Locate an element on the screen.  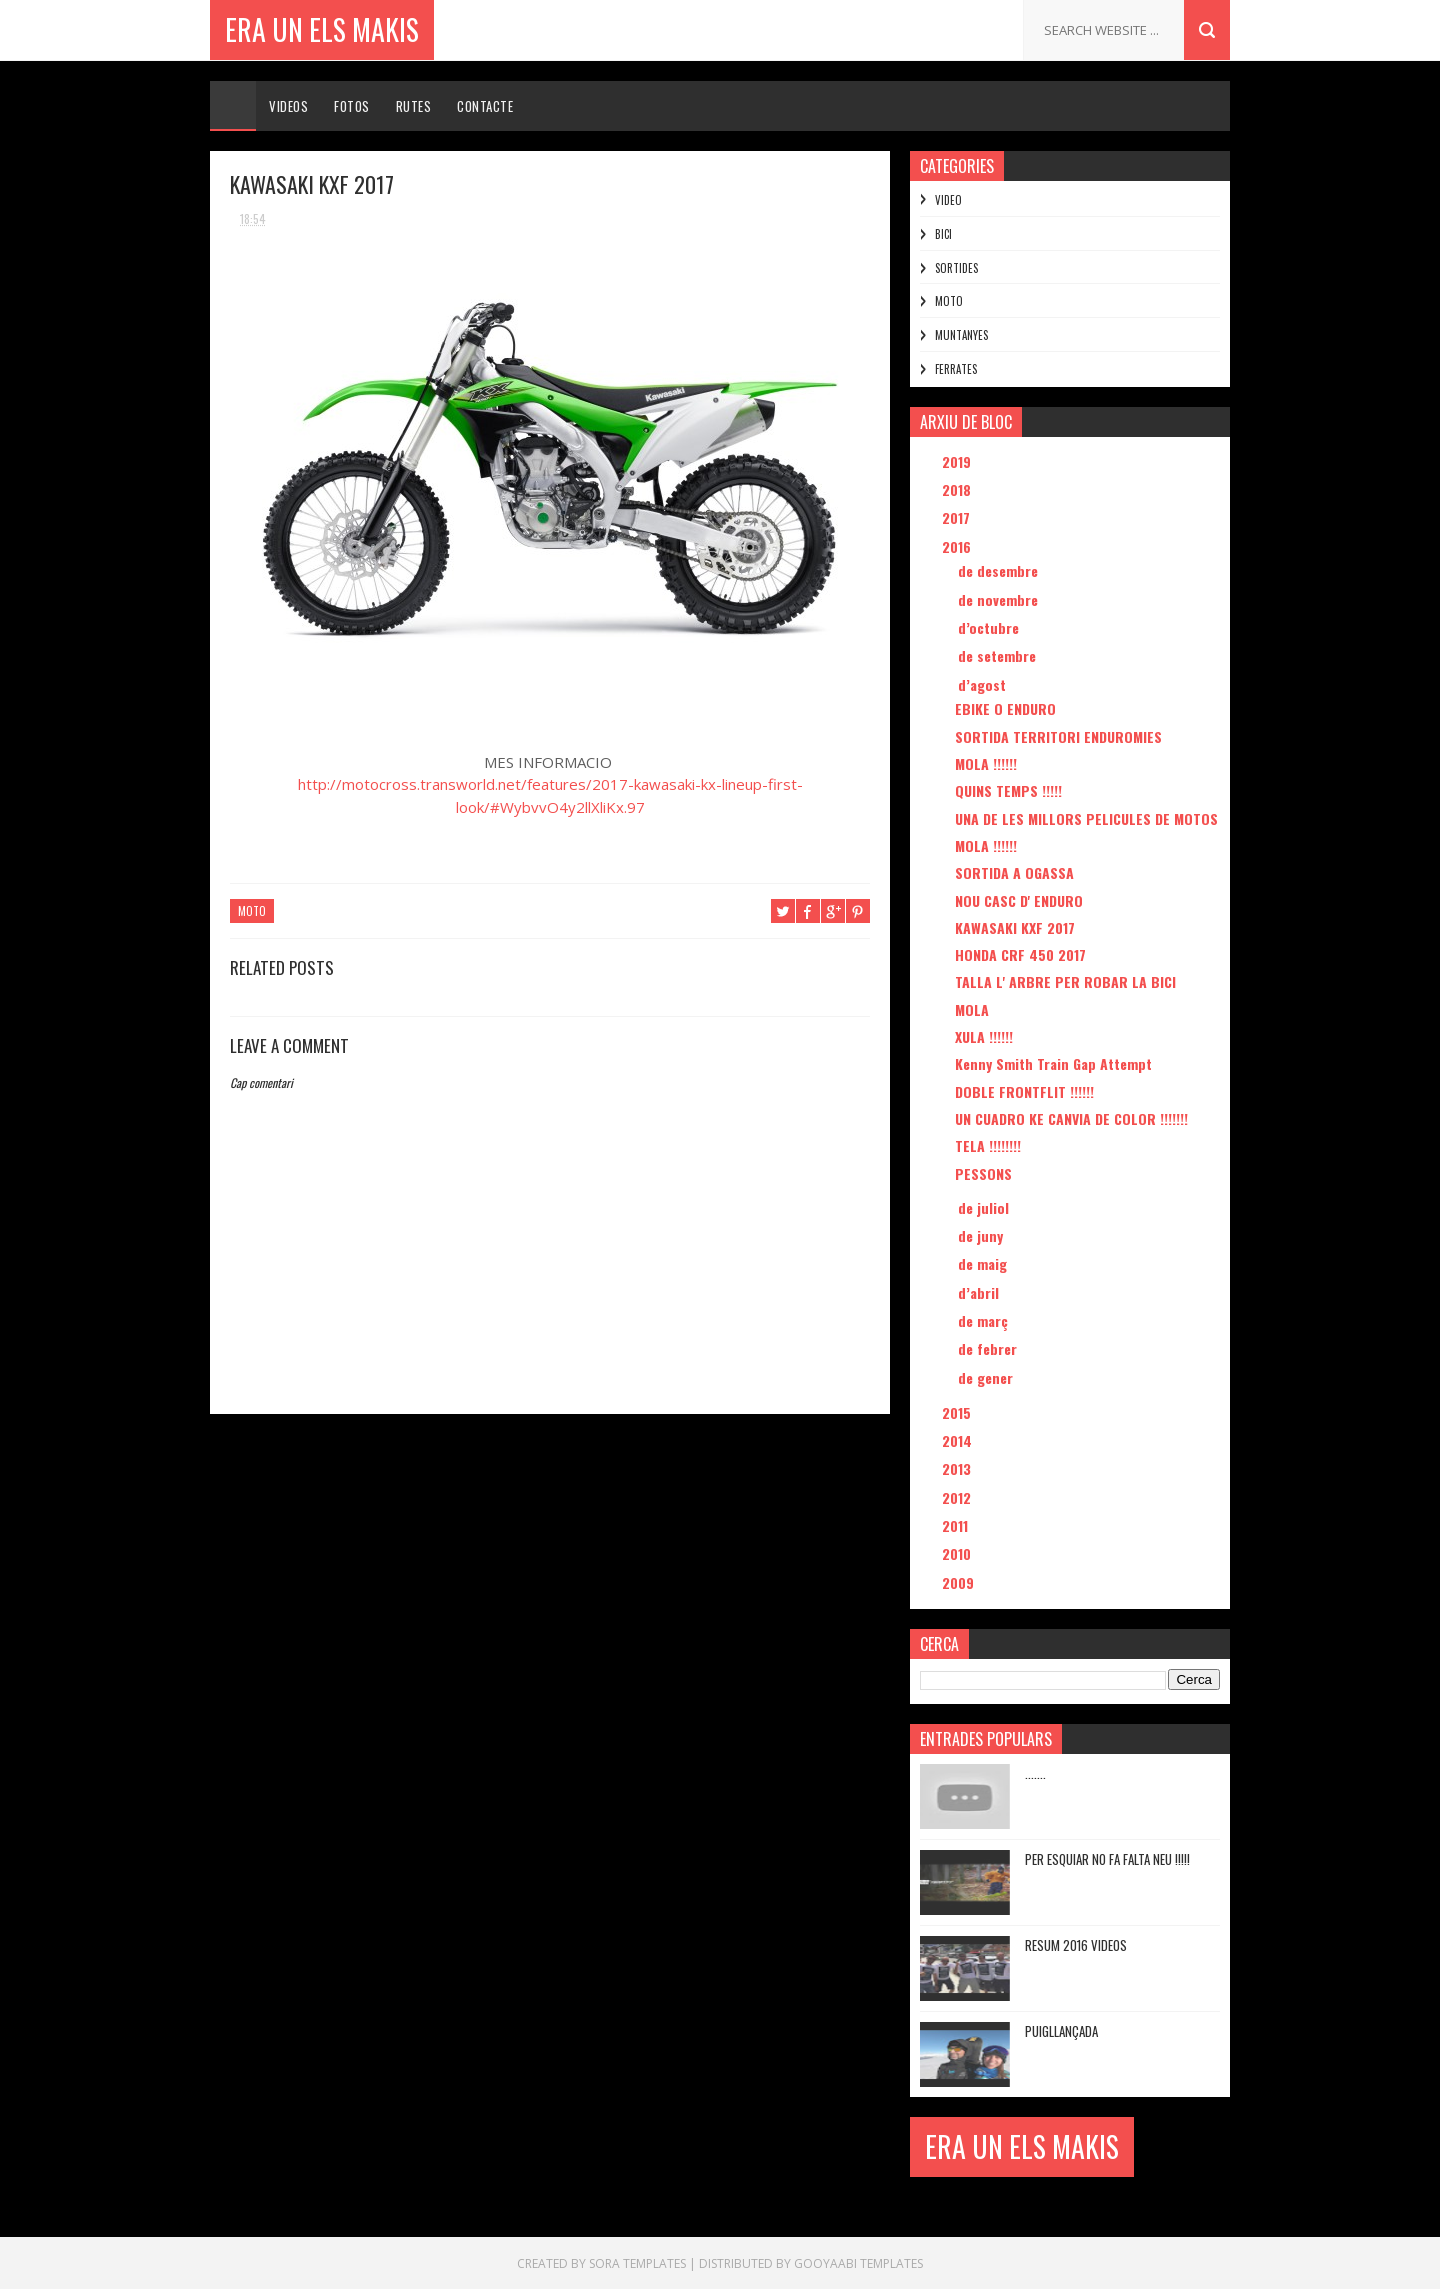
MOLA is located at coordinates (972, 1009).